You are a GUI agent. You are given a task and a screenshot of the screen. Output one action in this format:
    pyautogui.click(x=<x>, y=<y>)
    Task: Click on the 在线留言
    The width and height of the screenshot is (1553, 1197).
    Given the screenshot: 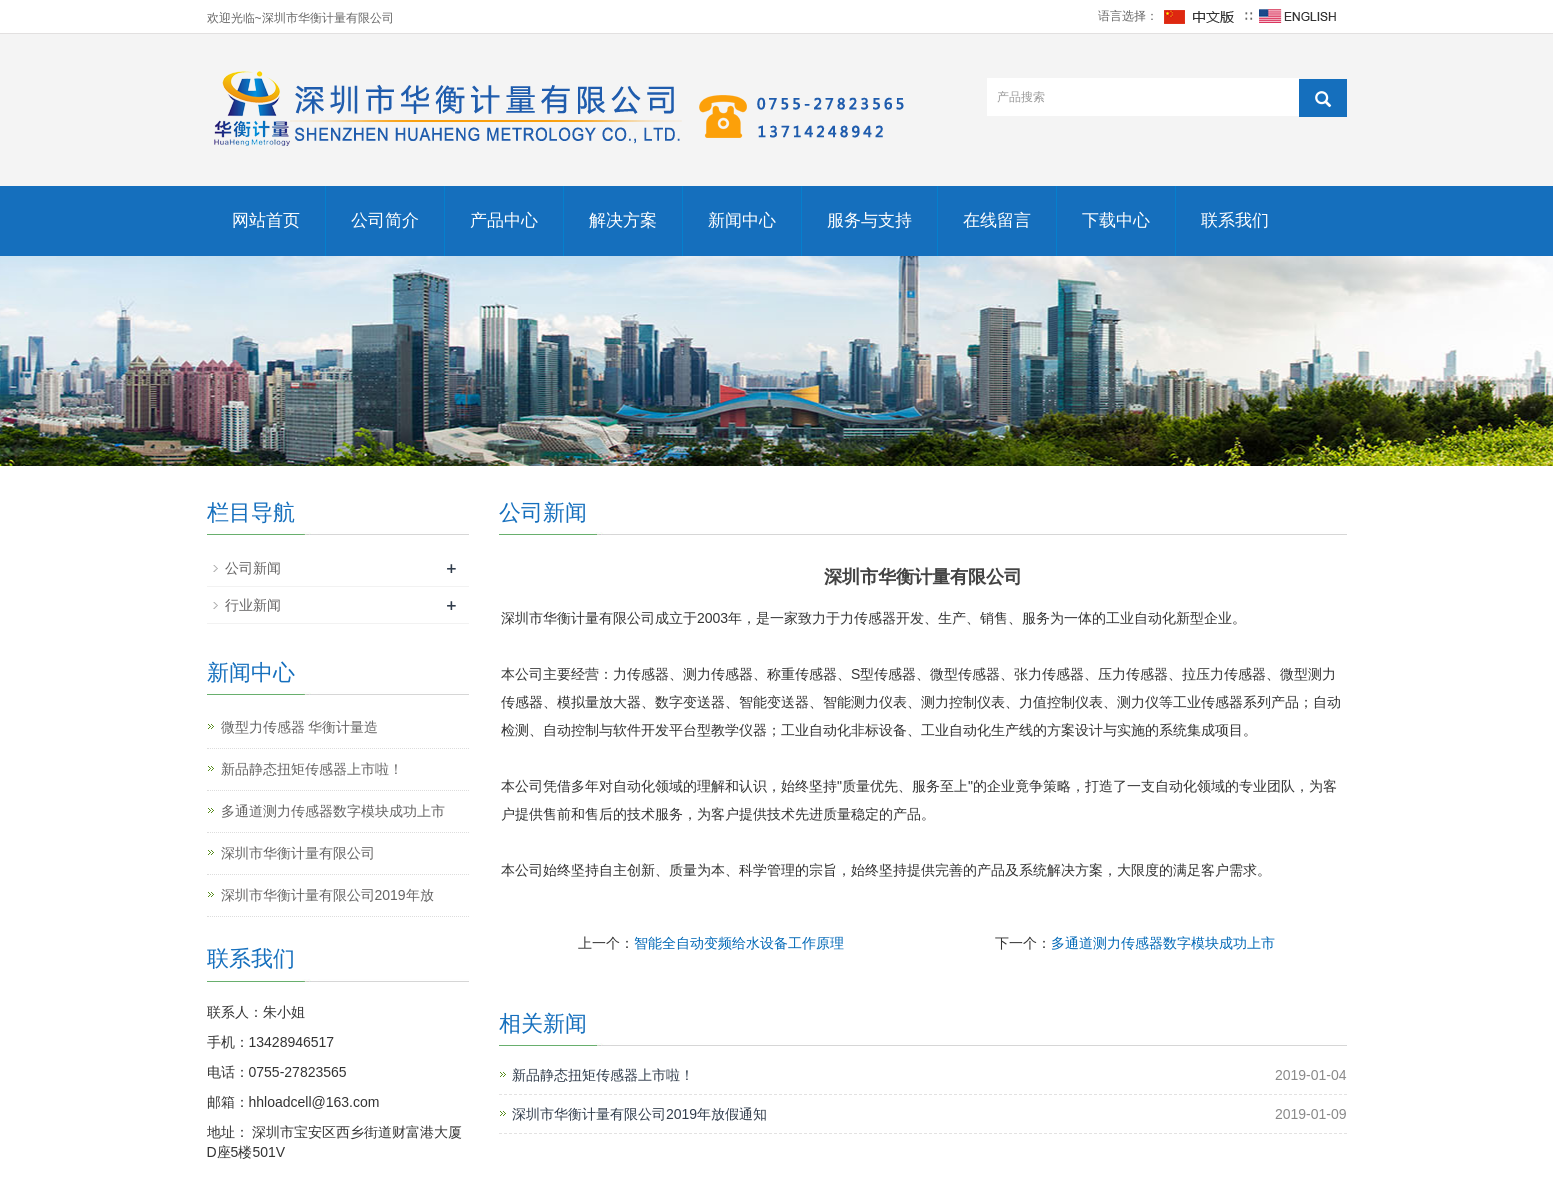 What is the action you would take?
    pyautogui.click(x=997, y=220)
    